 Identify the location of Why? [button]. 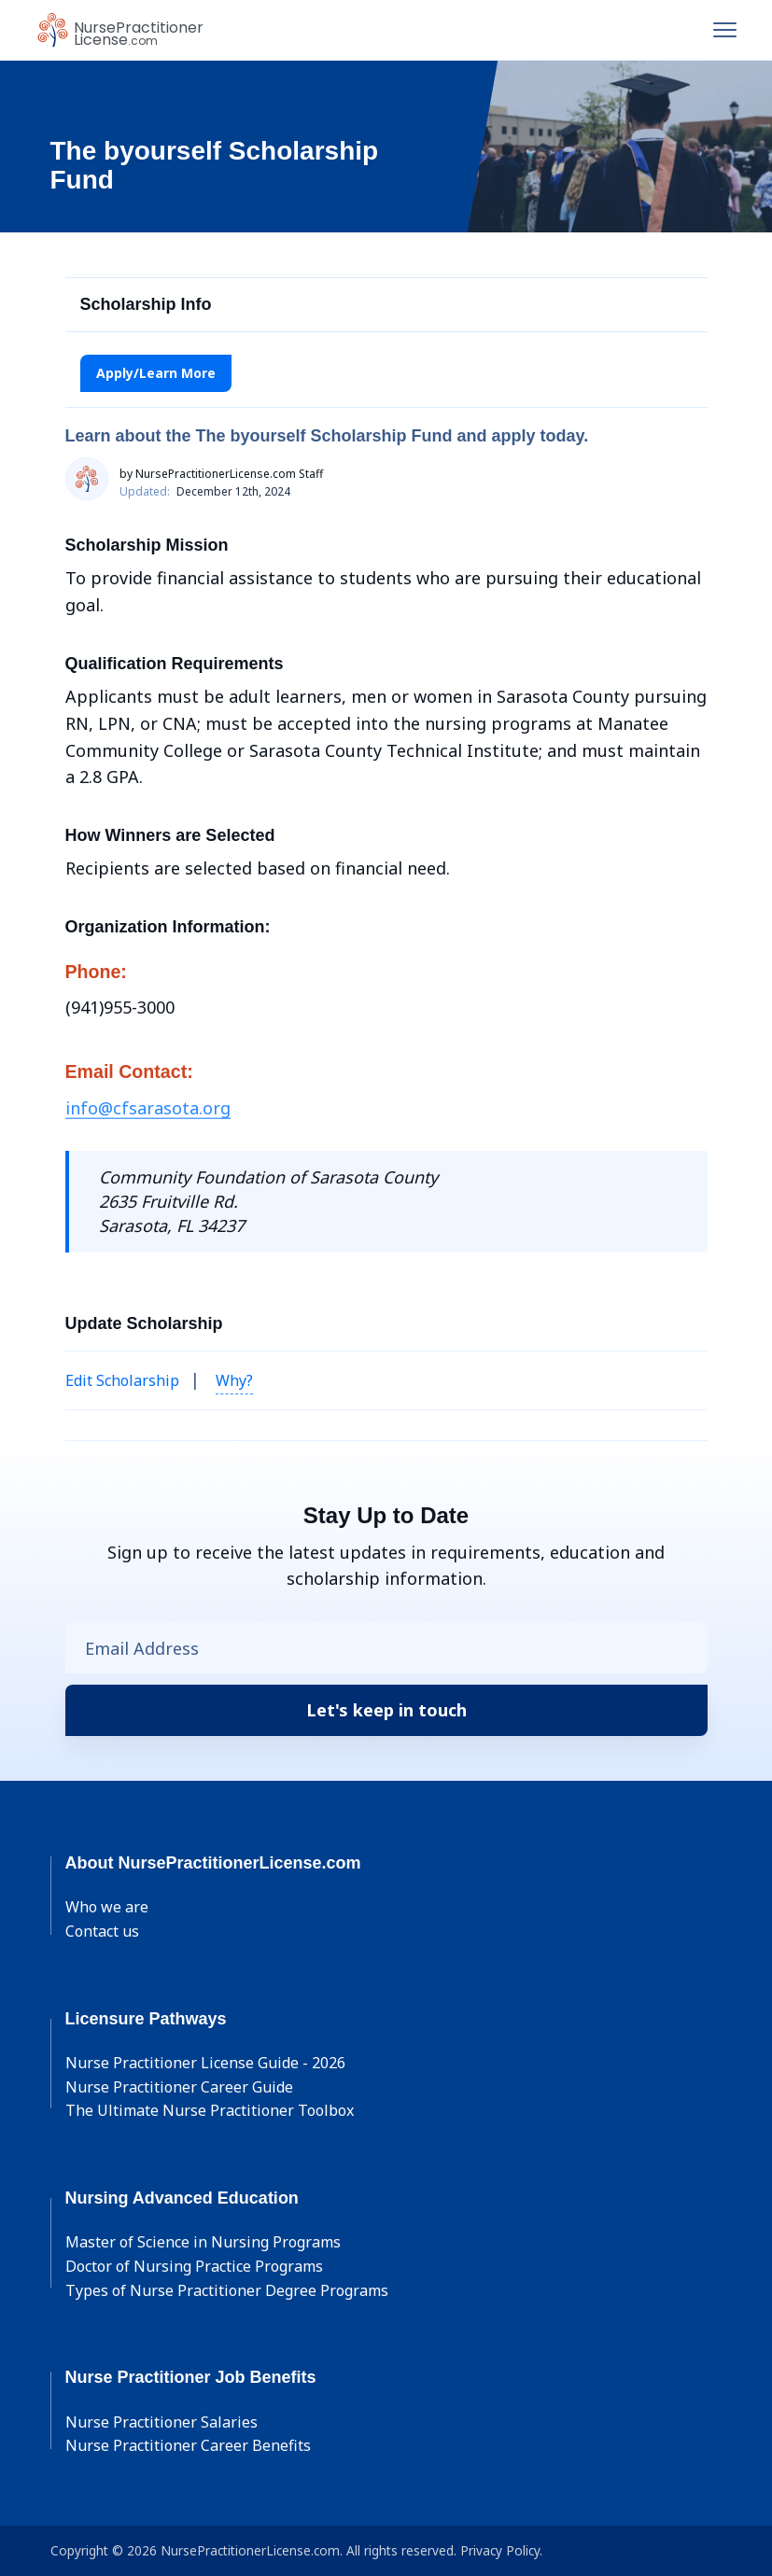
(234, 1380).